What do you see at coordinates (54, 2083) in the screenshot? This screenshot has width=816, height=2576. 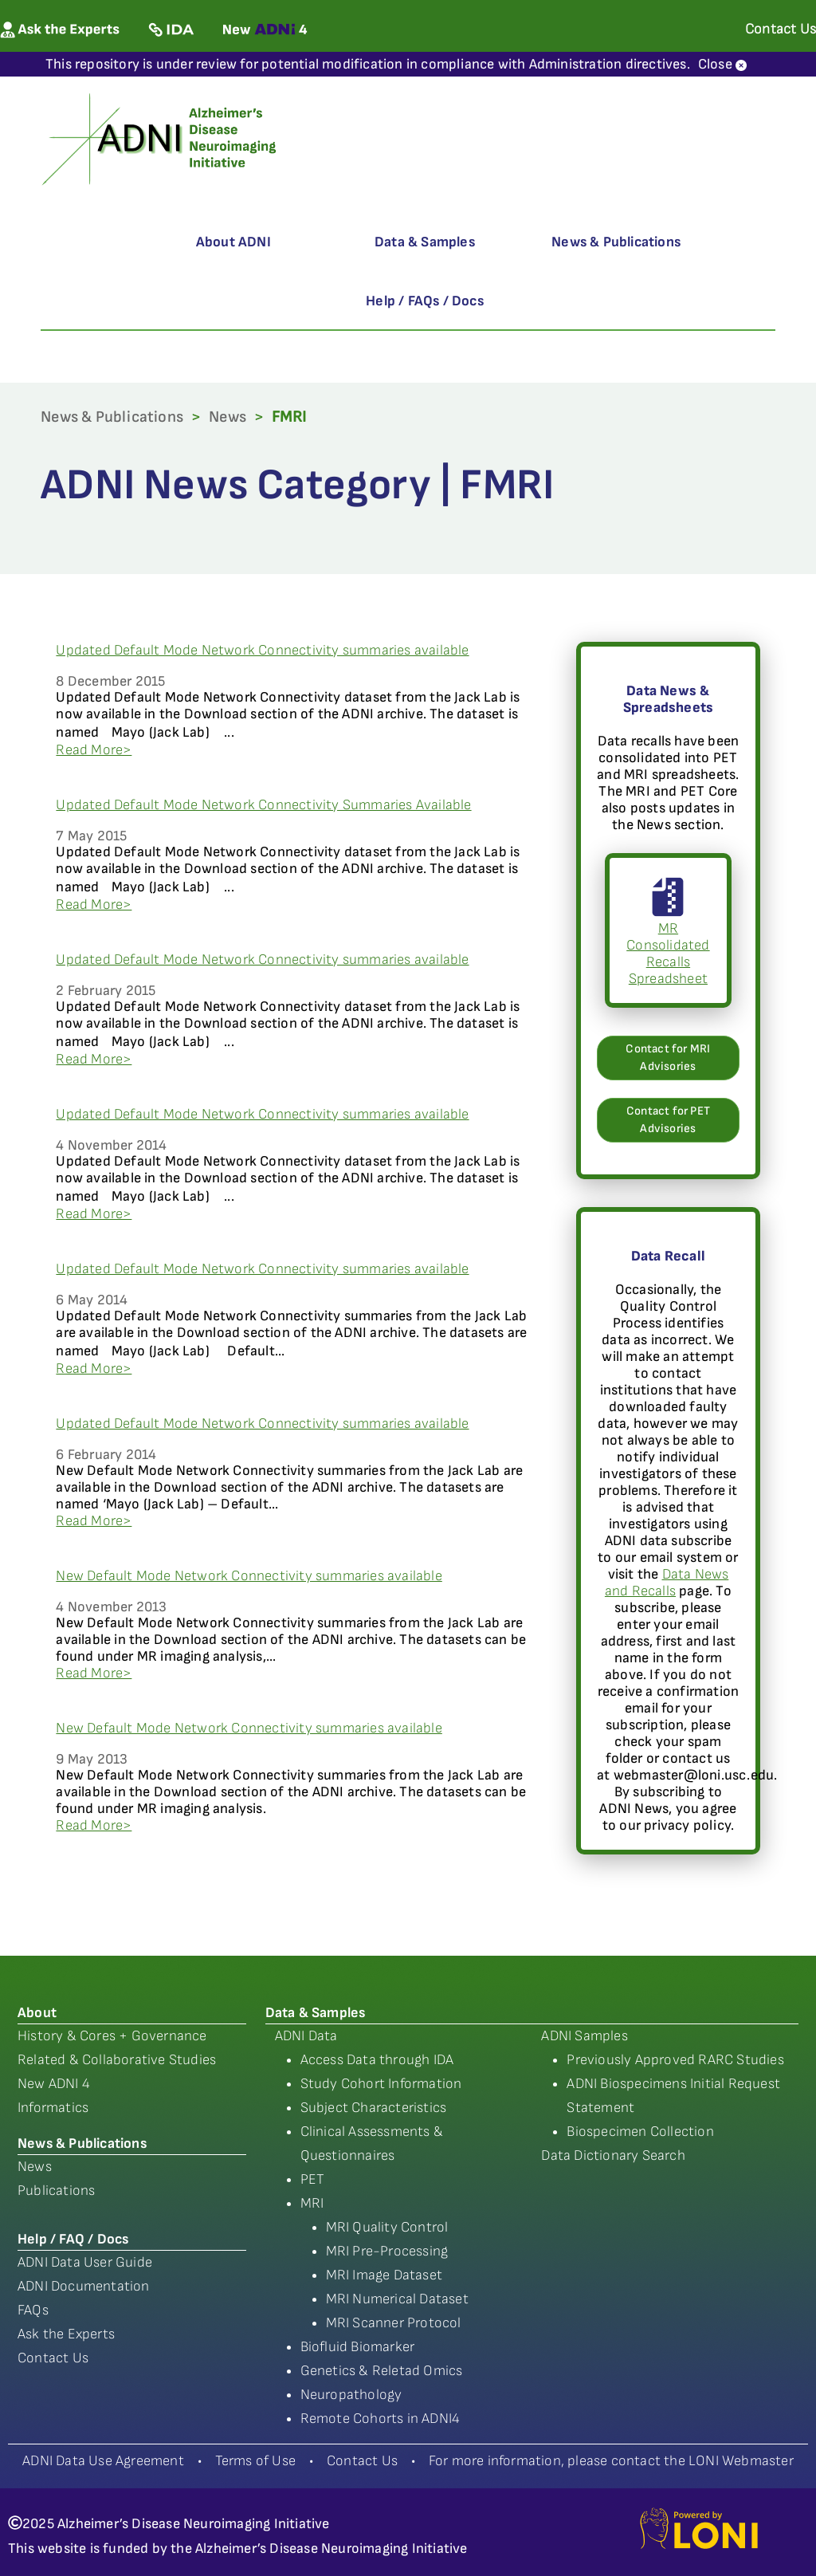 I see `New ADNI 4` at bounding box center [54, 2083].